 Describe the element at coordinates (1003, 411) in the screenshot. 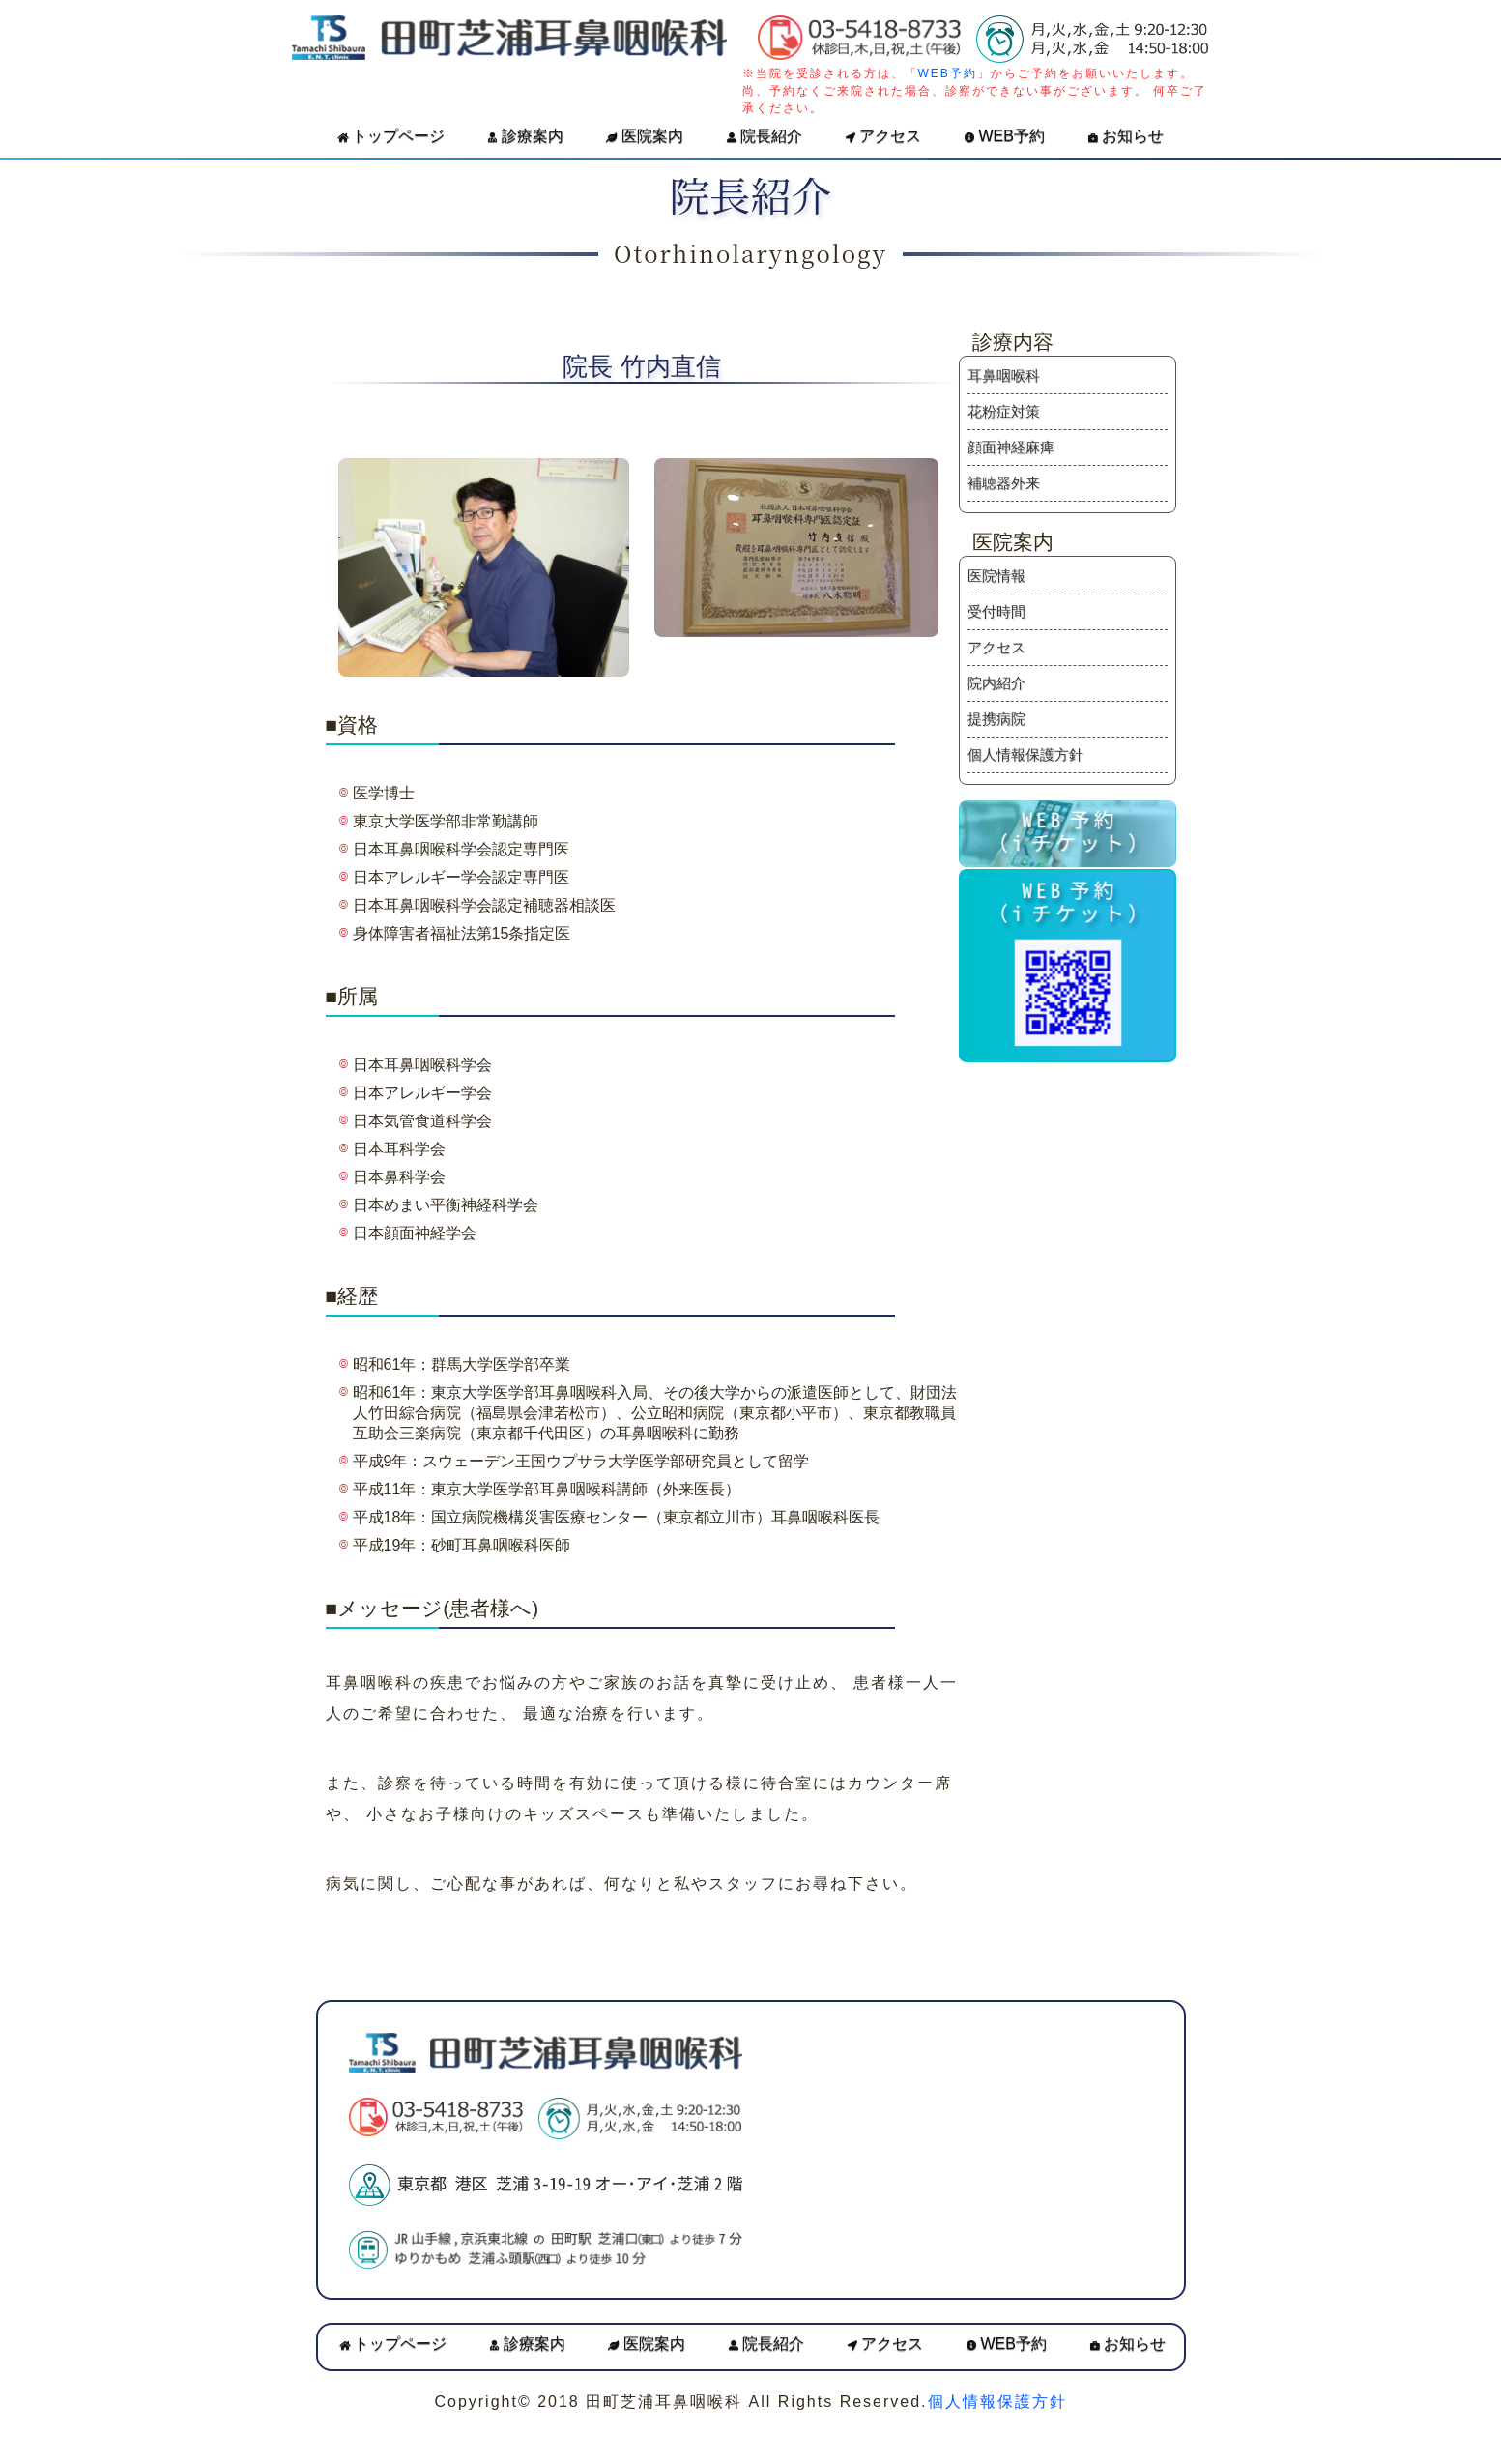

I see `花粉症対策` at that location.